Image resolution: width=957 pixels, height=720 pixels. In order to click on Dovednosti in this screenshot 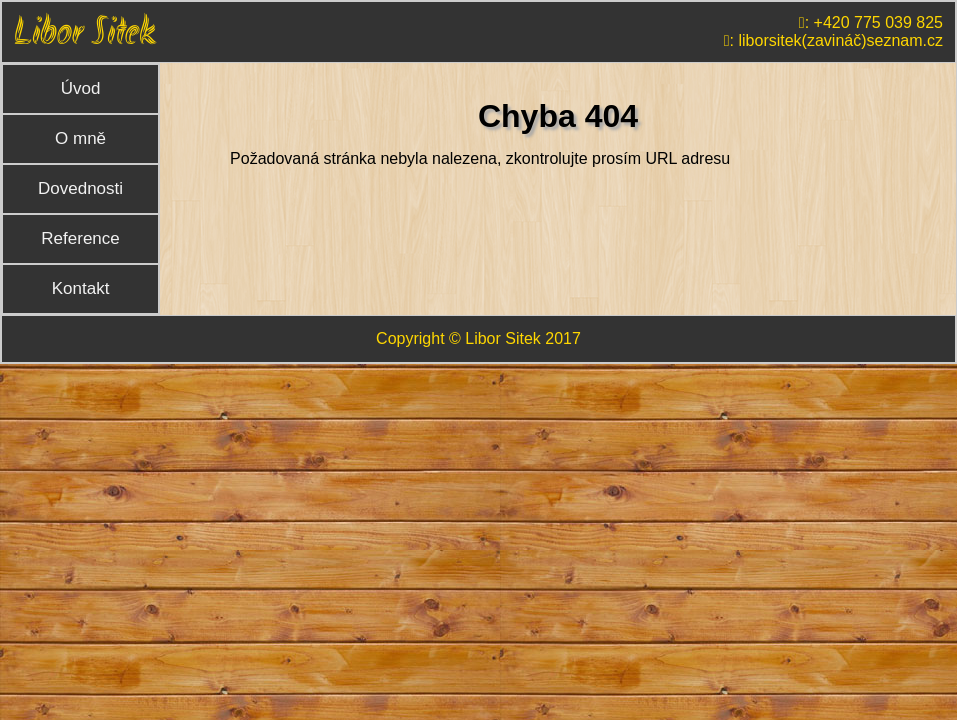, I will do `click(80, 188)`.